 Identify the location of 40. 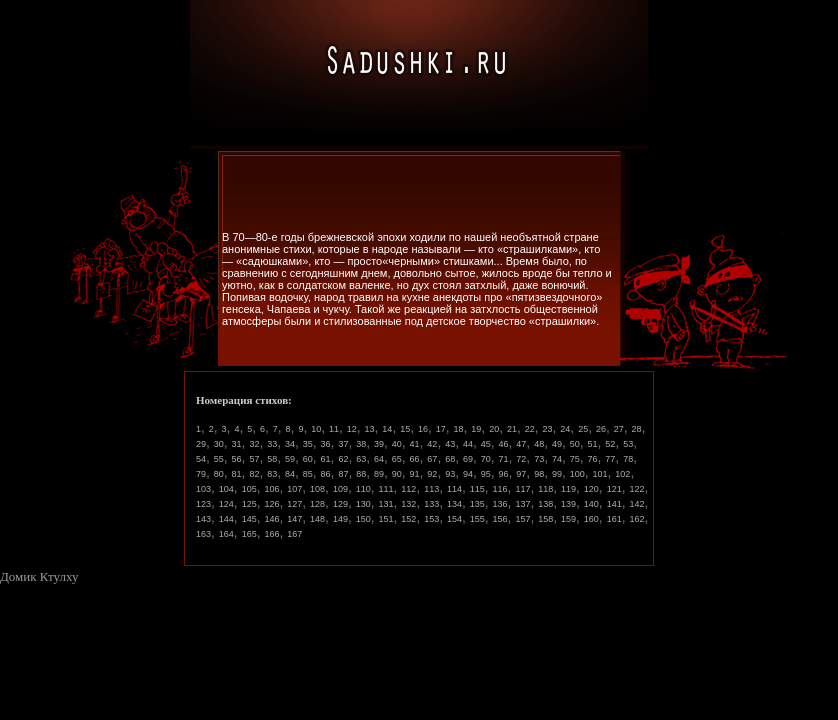
(397, 444).